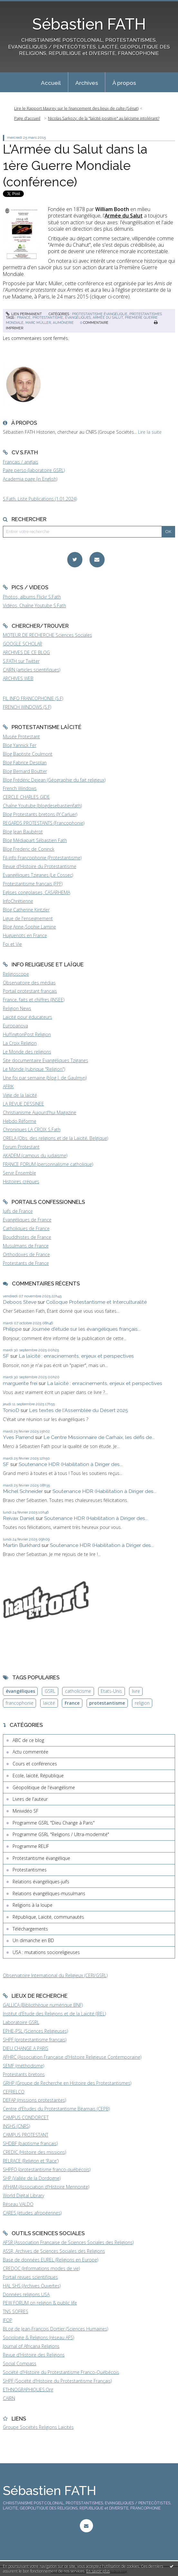  I want to click on FRANCE FORUM (personnalisme catholique), so click(48, 1164).